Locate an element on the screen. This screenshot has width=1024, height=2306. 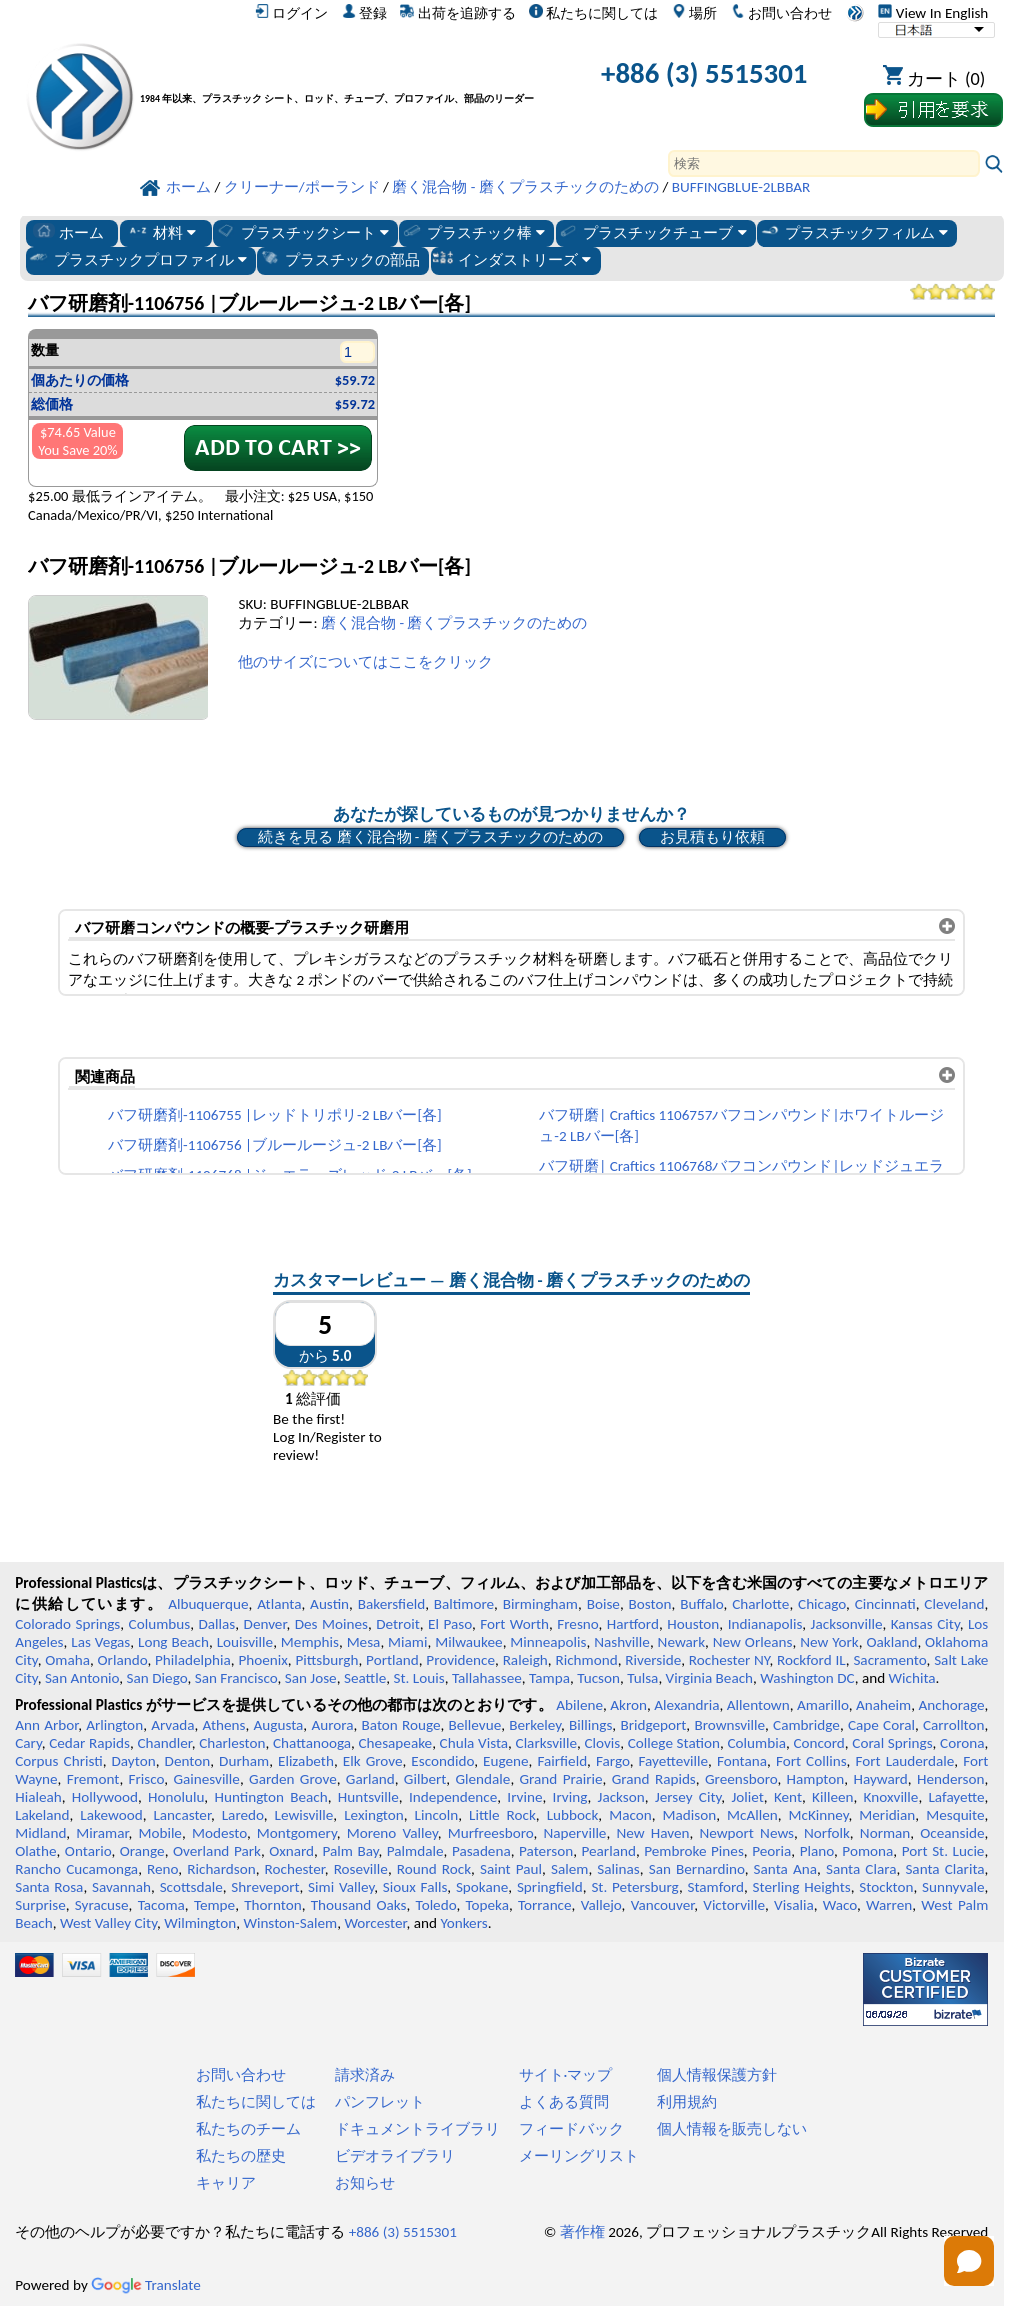
Houston is located at coordinates (693, 1624).